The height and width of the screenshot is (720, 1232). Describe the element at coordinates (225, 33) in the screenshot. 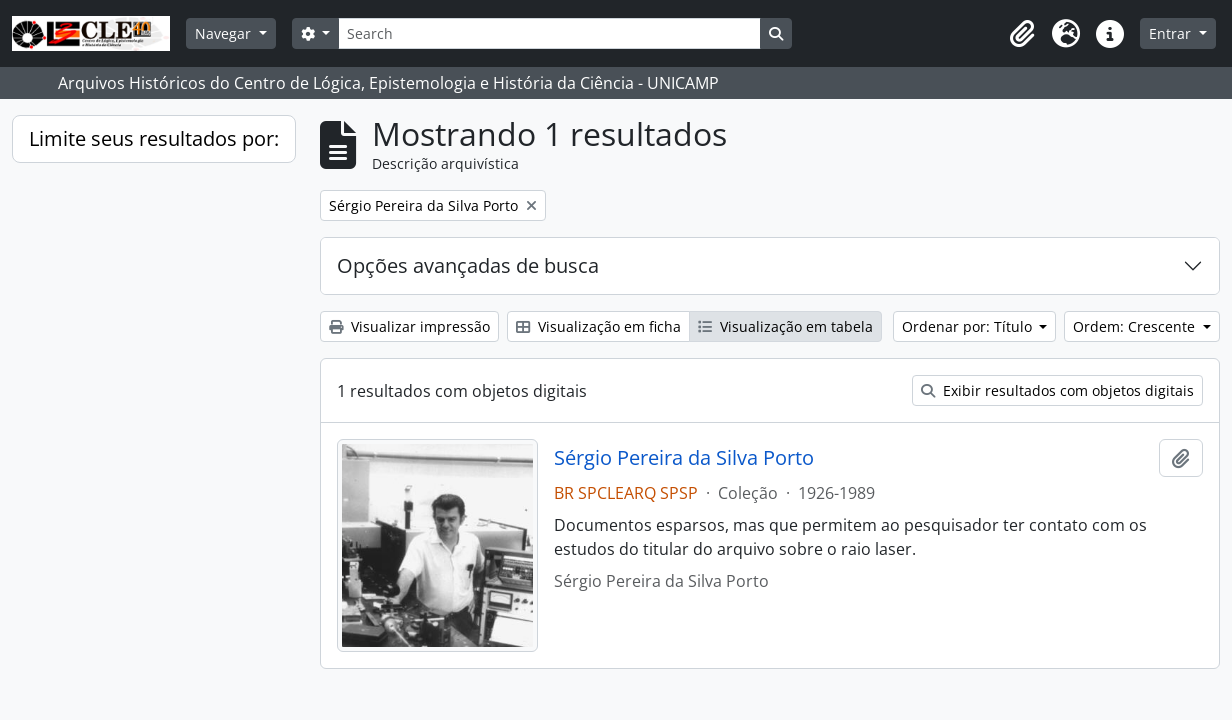

I see `Navegar` at that location.